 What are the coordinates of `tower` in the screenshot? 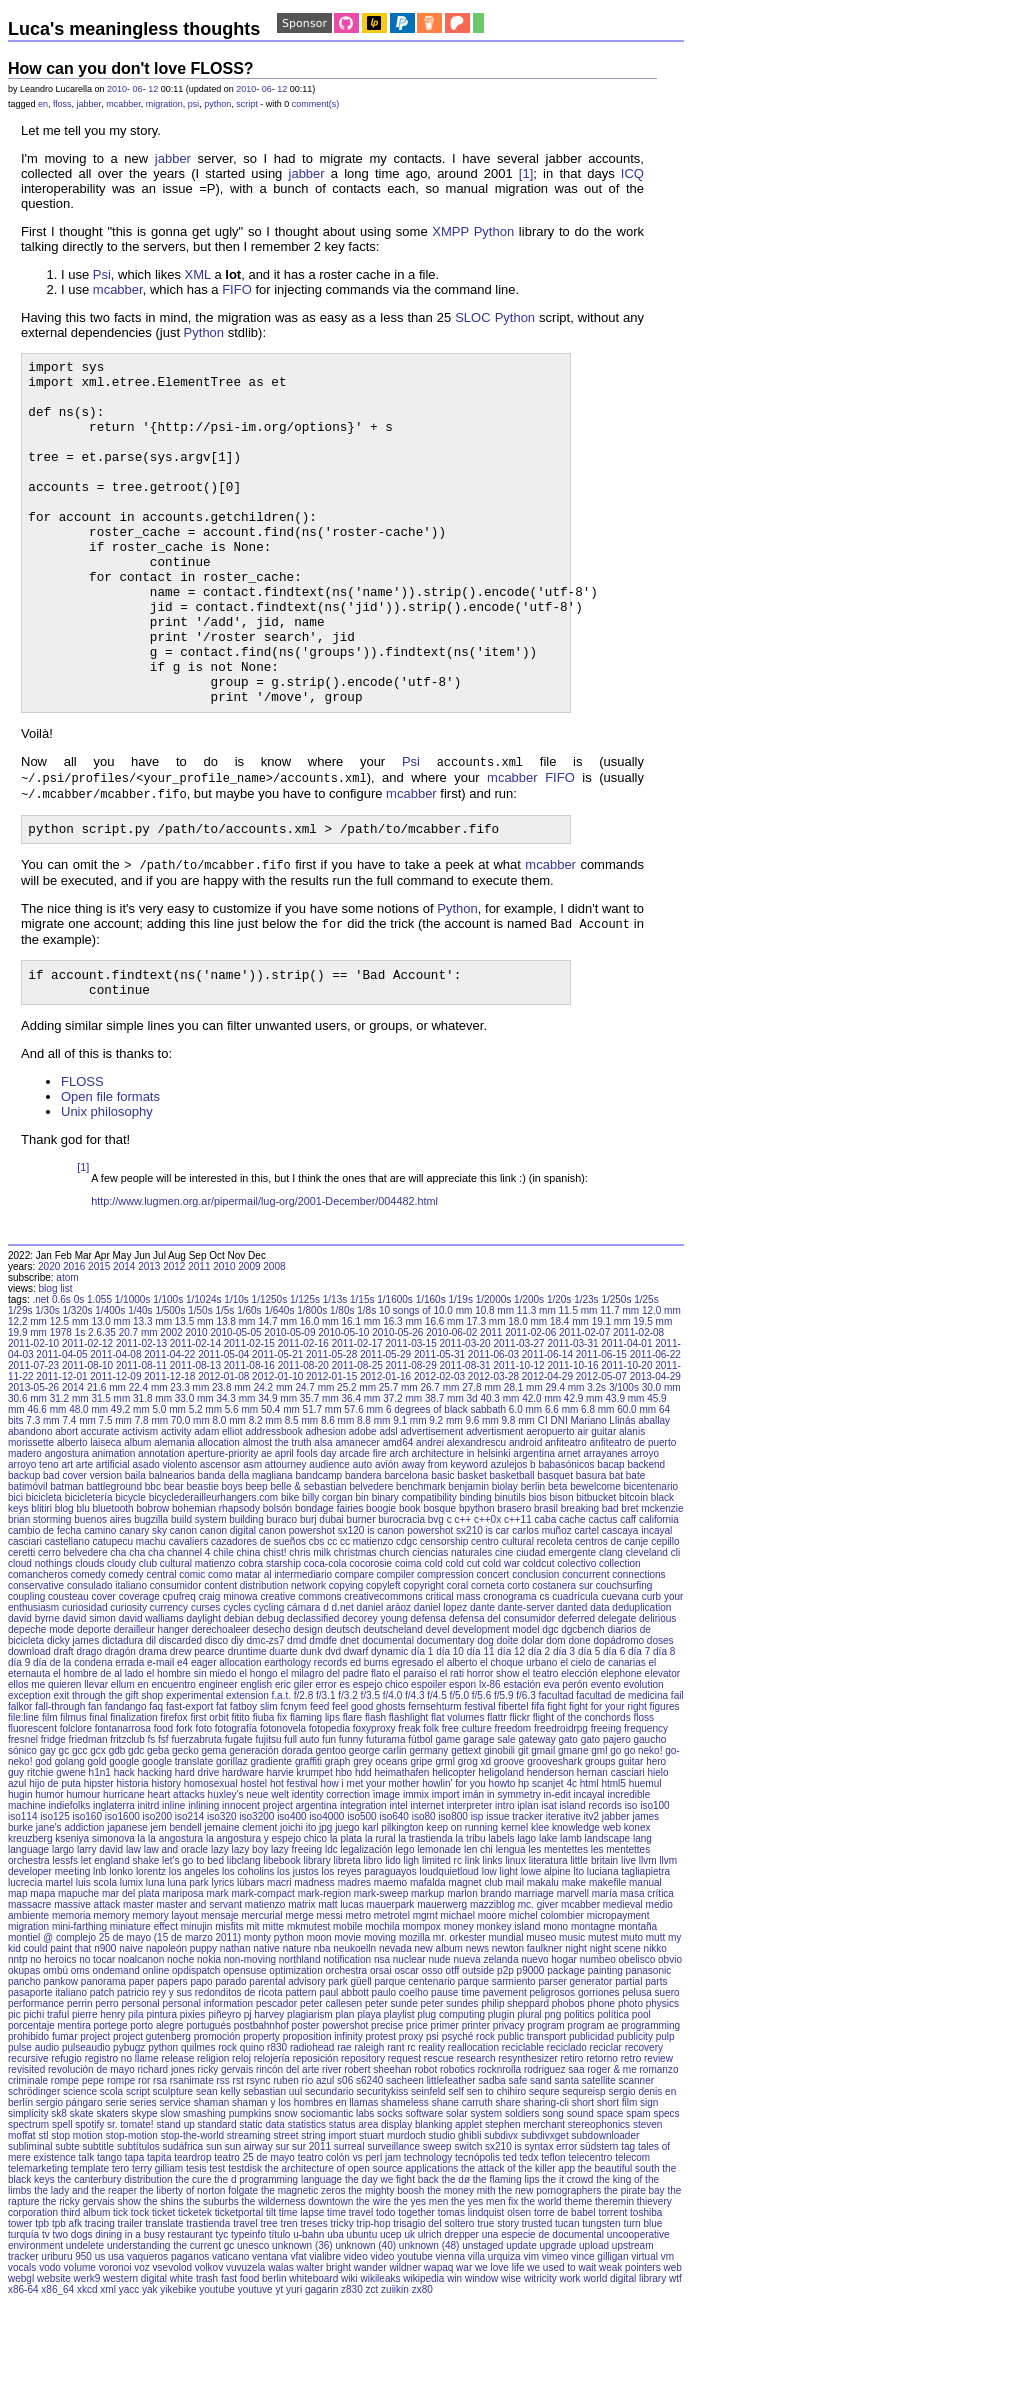 It's located at (20, 2306).